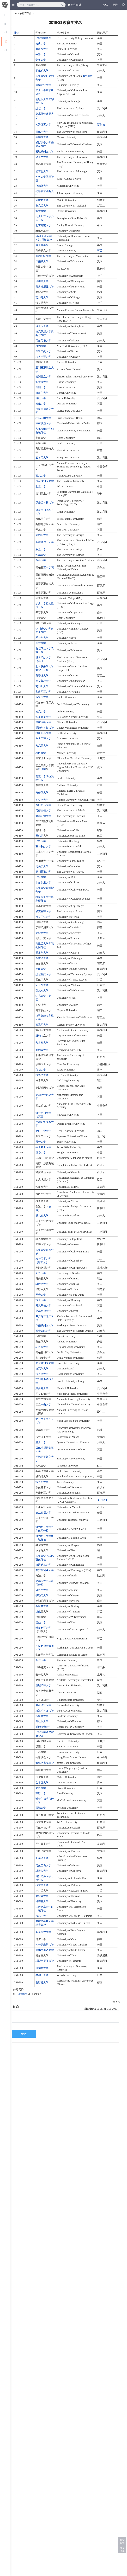 The height and width of the screenshot is (2576, 127). What do you see at coordinates (42, 261) in the screenshot?
I see `华盛顿大学` at bounding box center [42, 261].